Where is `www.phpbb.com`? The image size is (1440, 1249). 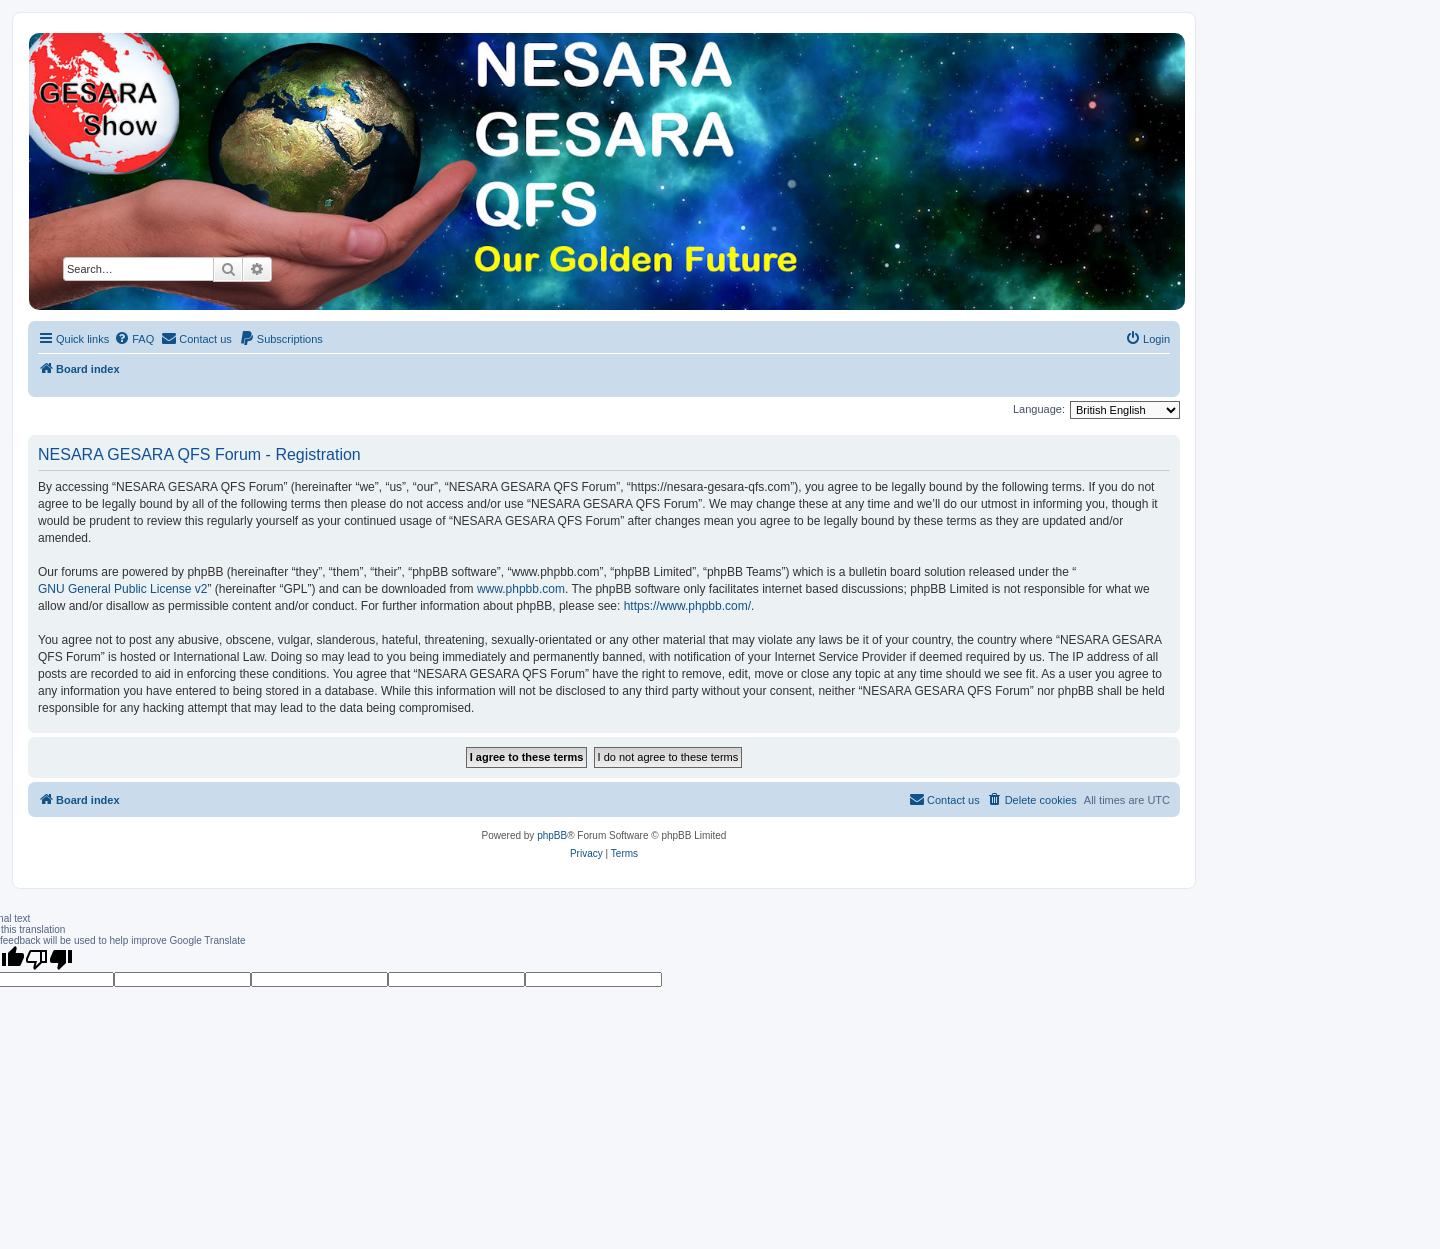
www.phpbb.com is located at coordinates (521, 589).